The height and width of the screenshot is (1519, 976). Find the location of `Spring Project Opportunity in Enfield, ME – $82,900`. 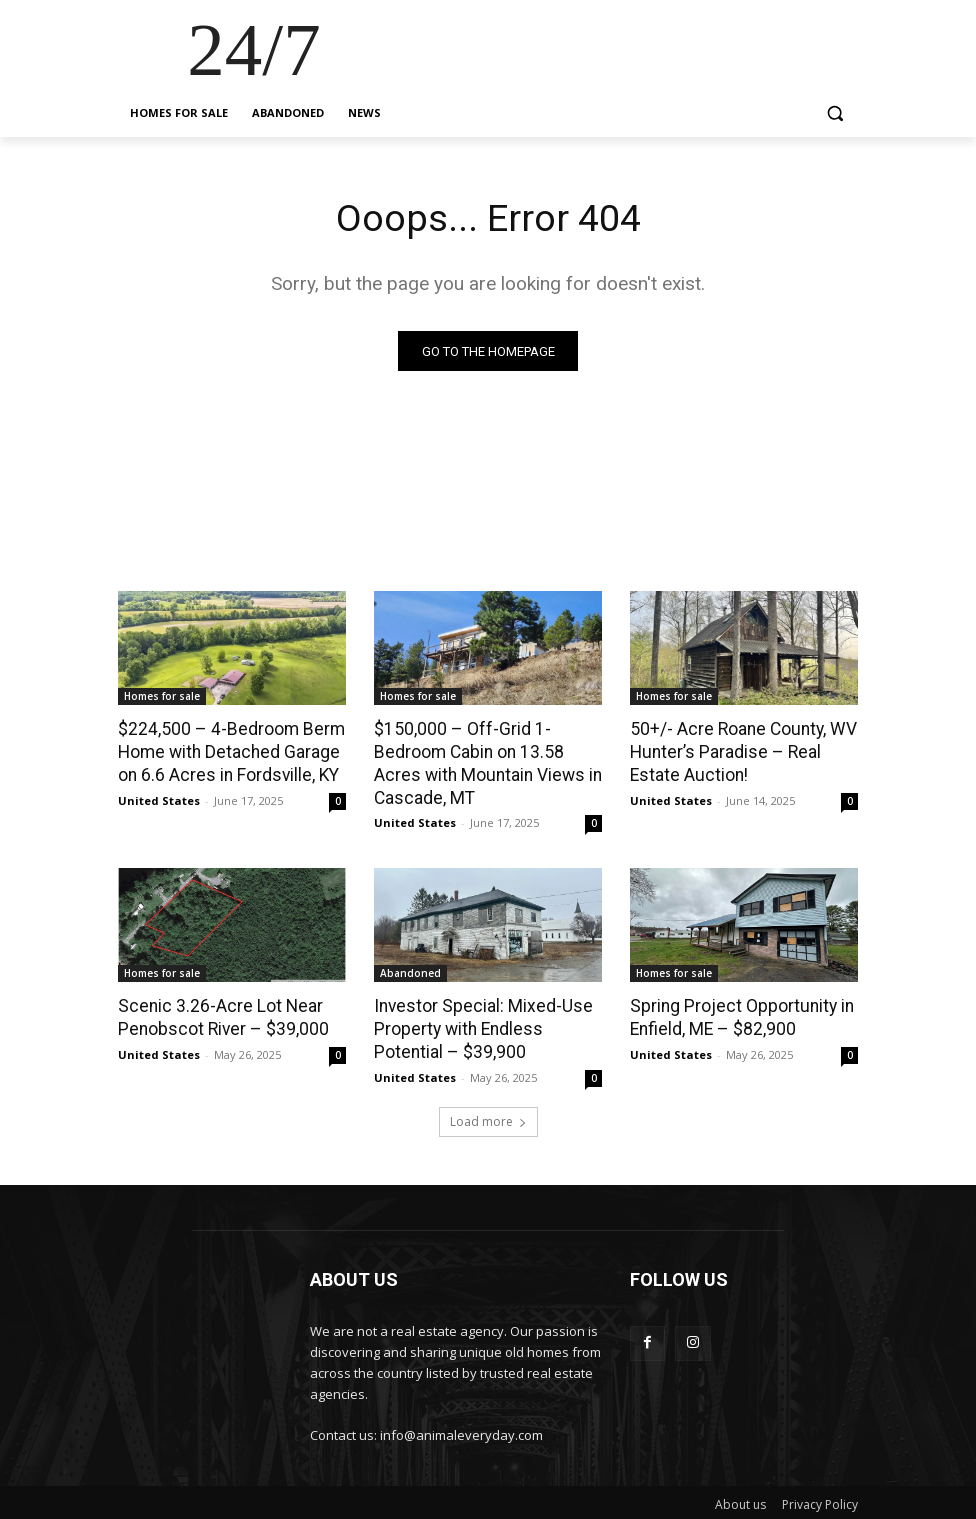

Spring Project Opportunity in Enfield, ME – $82,900 is located at coordinates (738, 1015).